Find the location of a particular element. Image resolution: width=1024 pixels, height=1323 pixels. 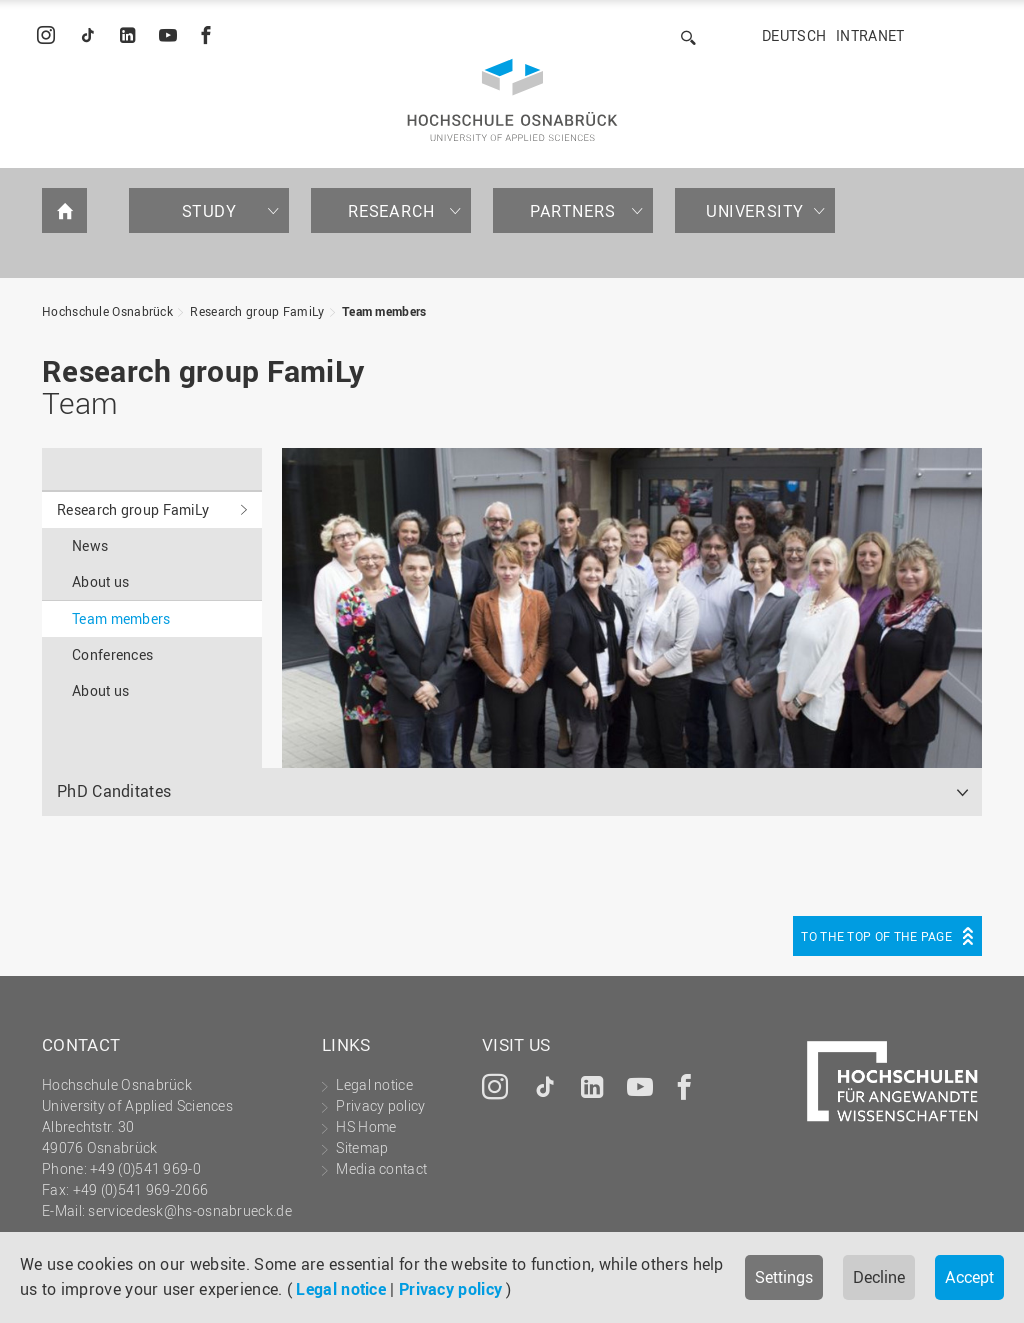

Media contact is located at coordinates (381, 1168).